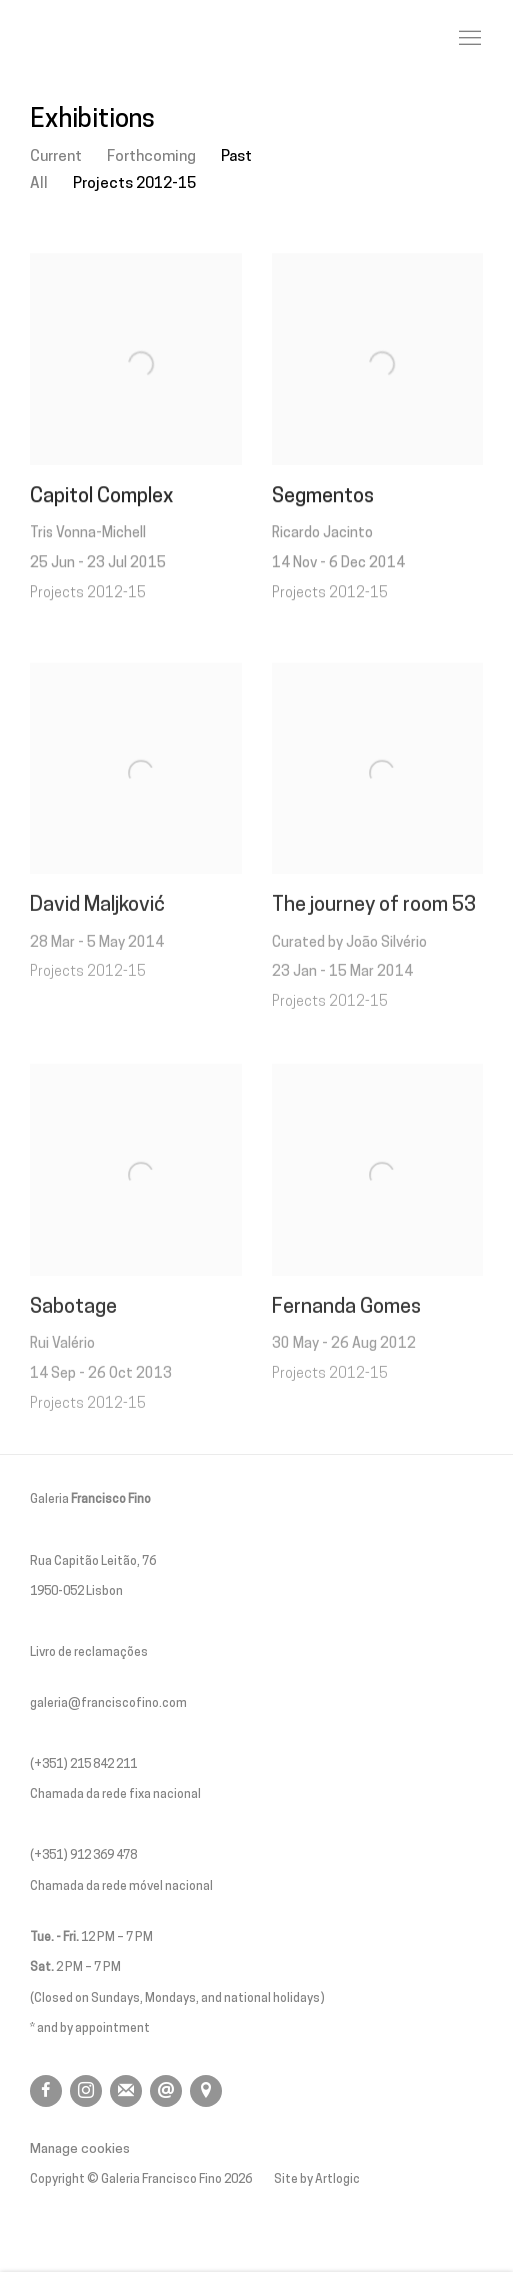 The height and width of the screenshot is (2272, 513). What do you see at coordinates (140, 38) in the screenshot?
I see `Galeria Francisco Fino` at bounding box center [140, 38].